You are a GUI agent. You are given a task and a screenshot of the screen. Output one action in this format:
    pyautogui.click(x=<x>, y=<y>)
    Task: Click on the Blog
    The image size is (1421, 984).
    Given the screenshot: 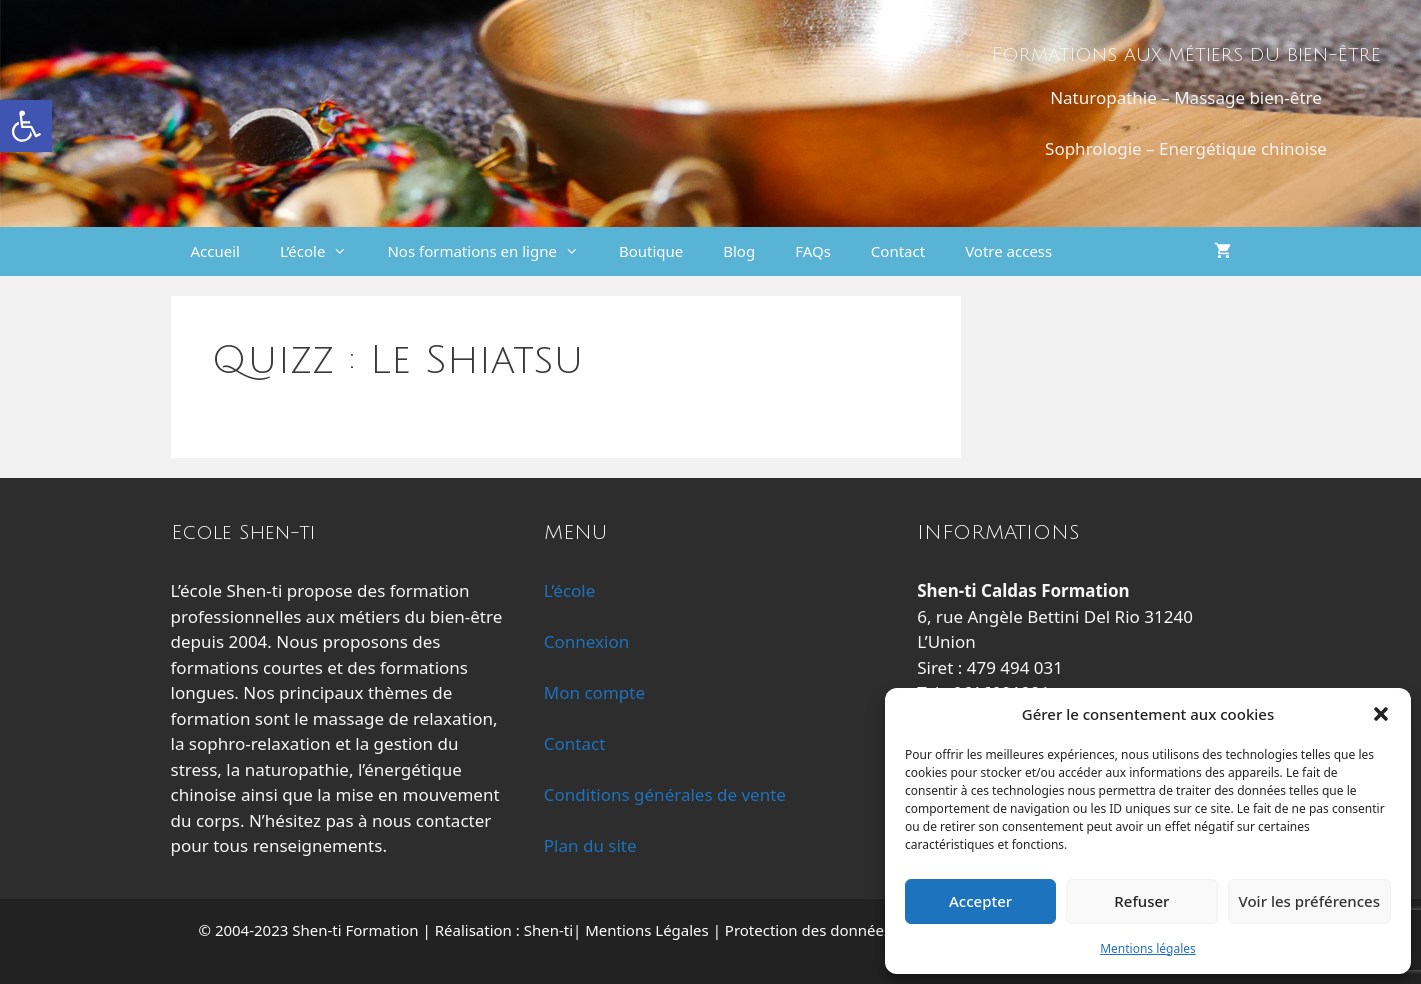 What is the action you would take?
    pyautogui.click(x=739, y=251)
    